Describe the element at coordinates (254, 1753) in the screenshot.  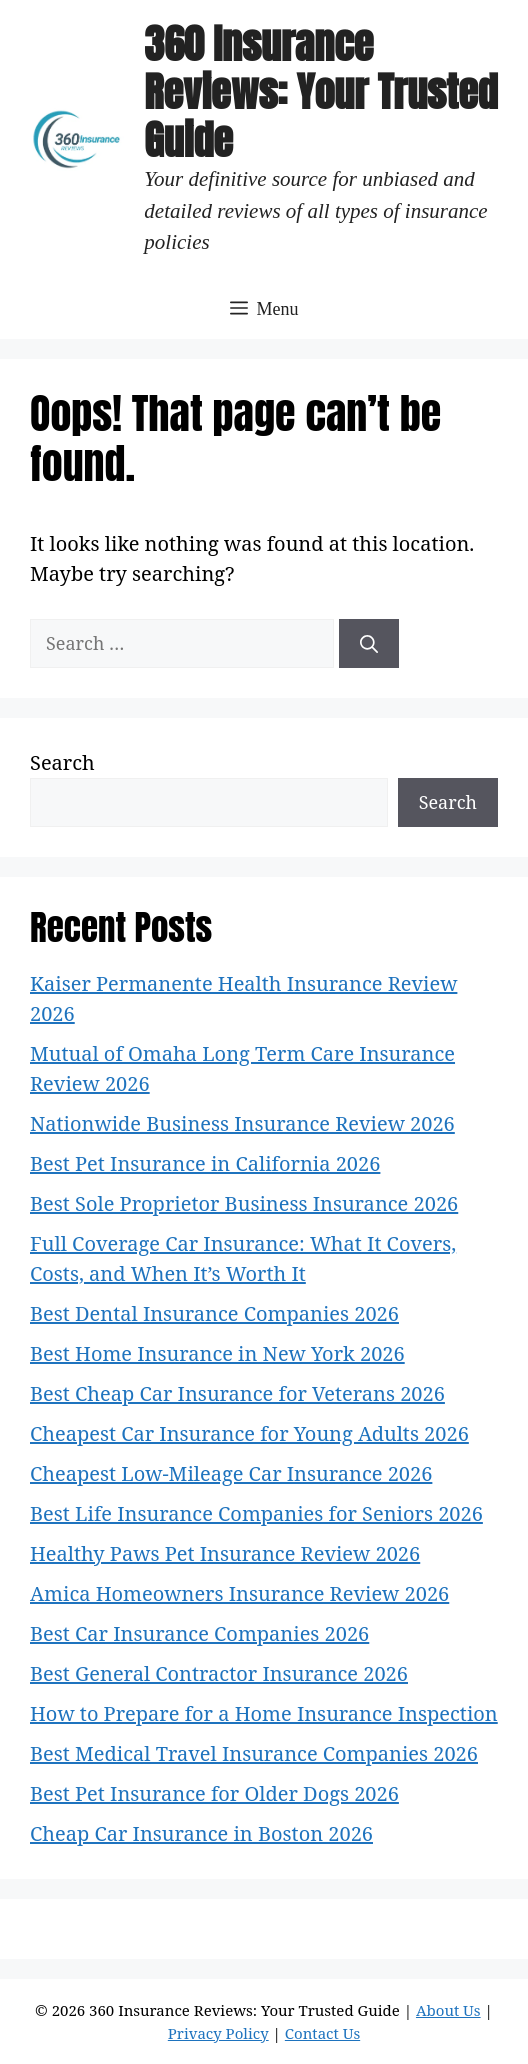
I see `Best Medical Travel Insurance Companies 2026` at that location.